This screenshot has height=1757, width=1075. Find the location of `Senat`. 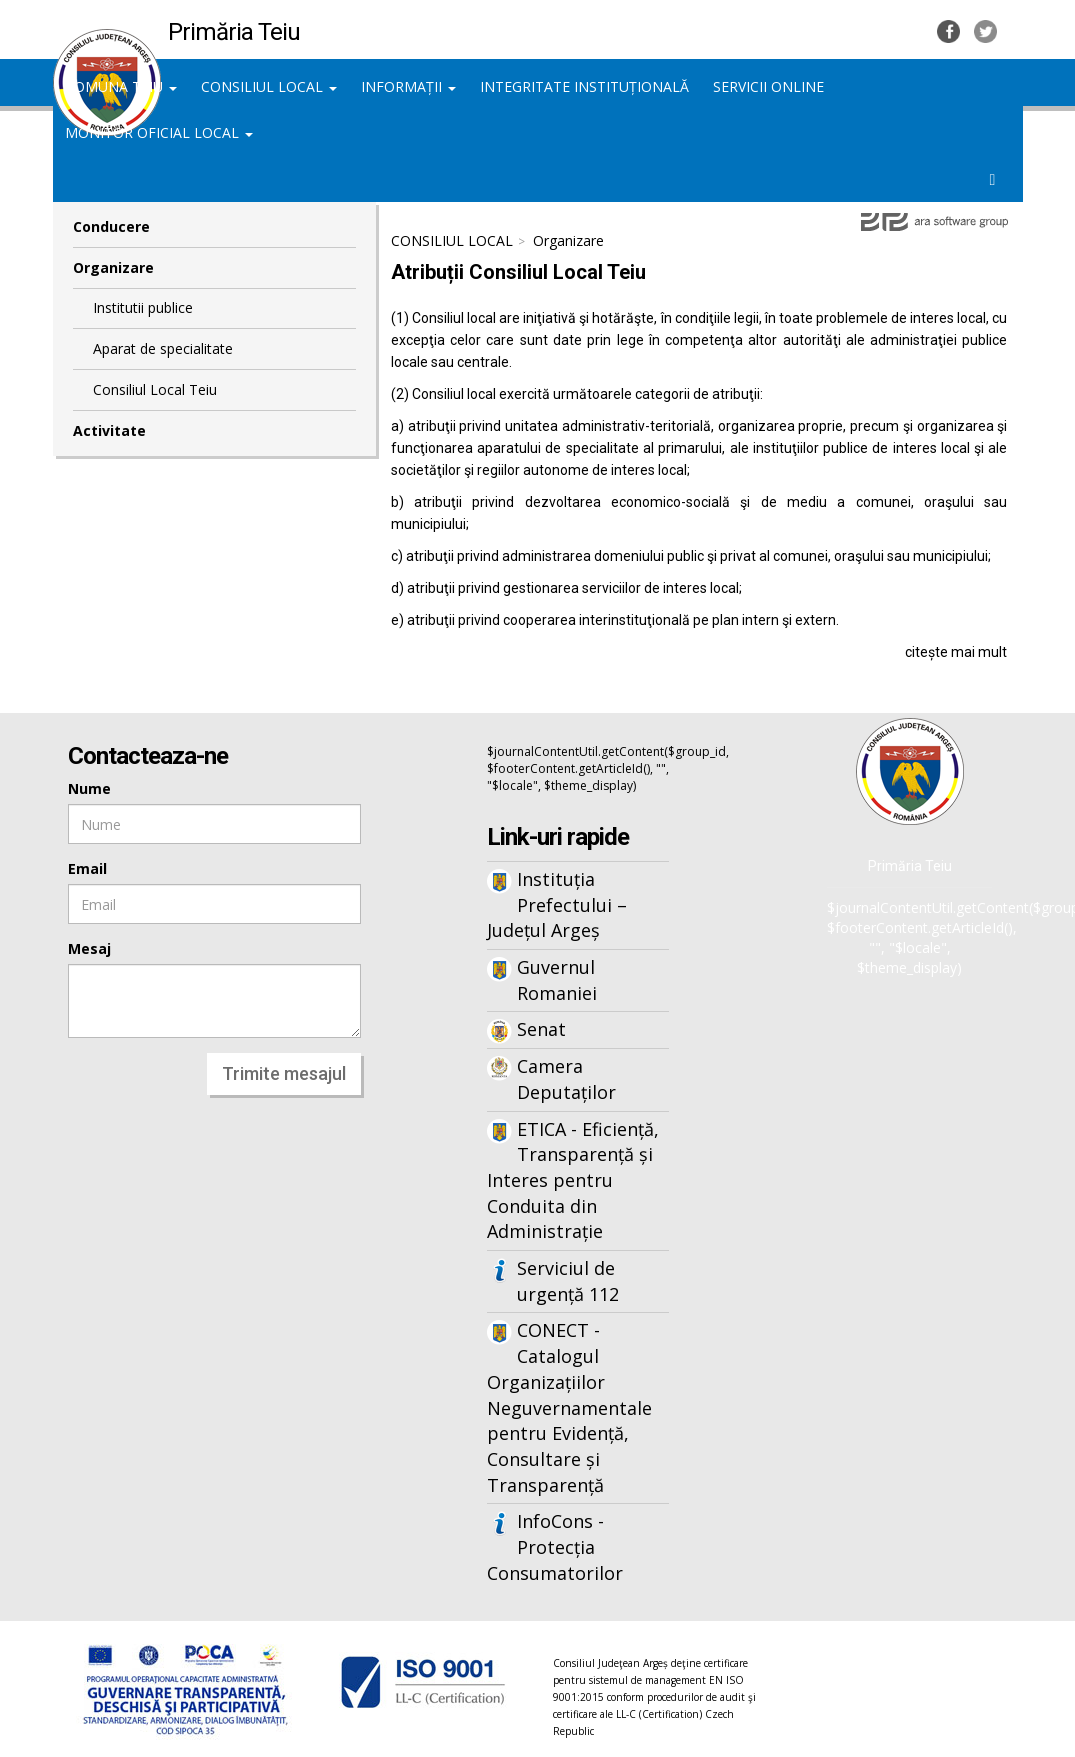

Senat is located at coordinates (541, 1029).